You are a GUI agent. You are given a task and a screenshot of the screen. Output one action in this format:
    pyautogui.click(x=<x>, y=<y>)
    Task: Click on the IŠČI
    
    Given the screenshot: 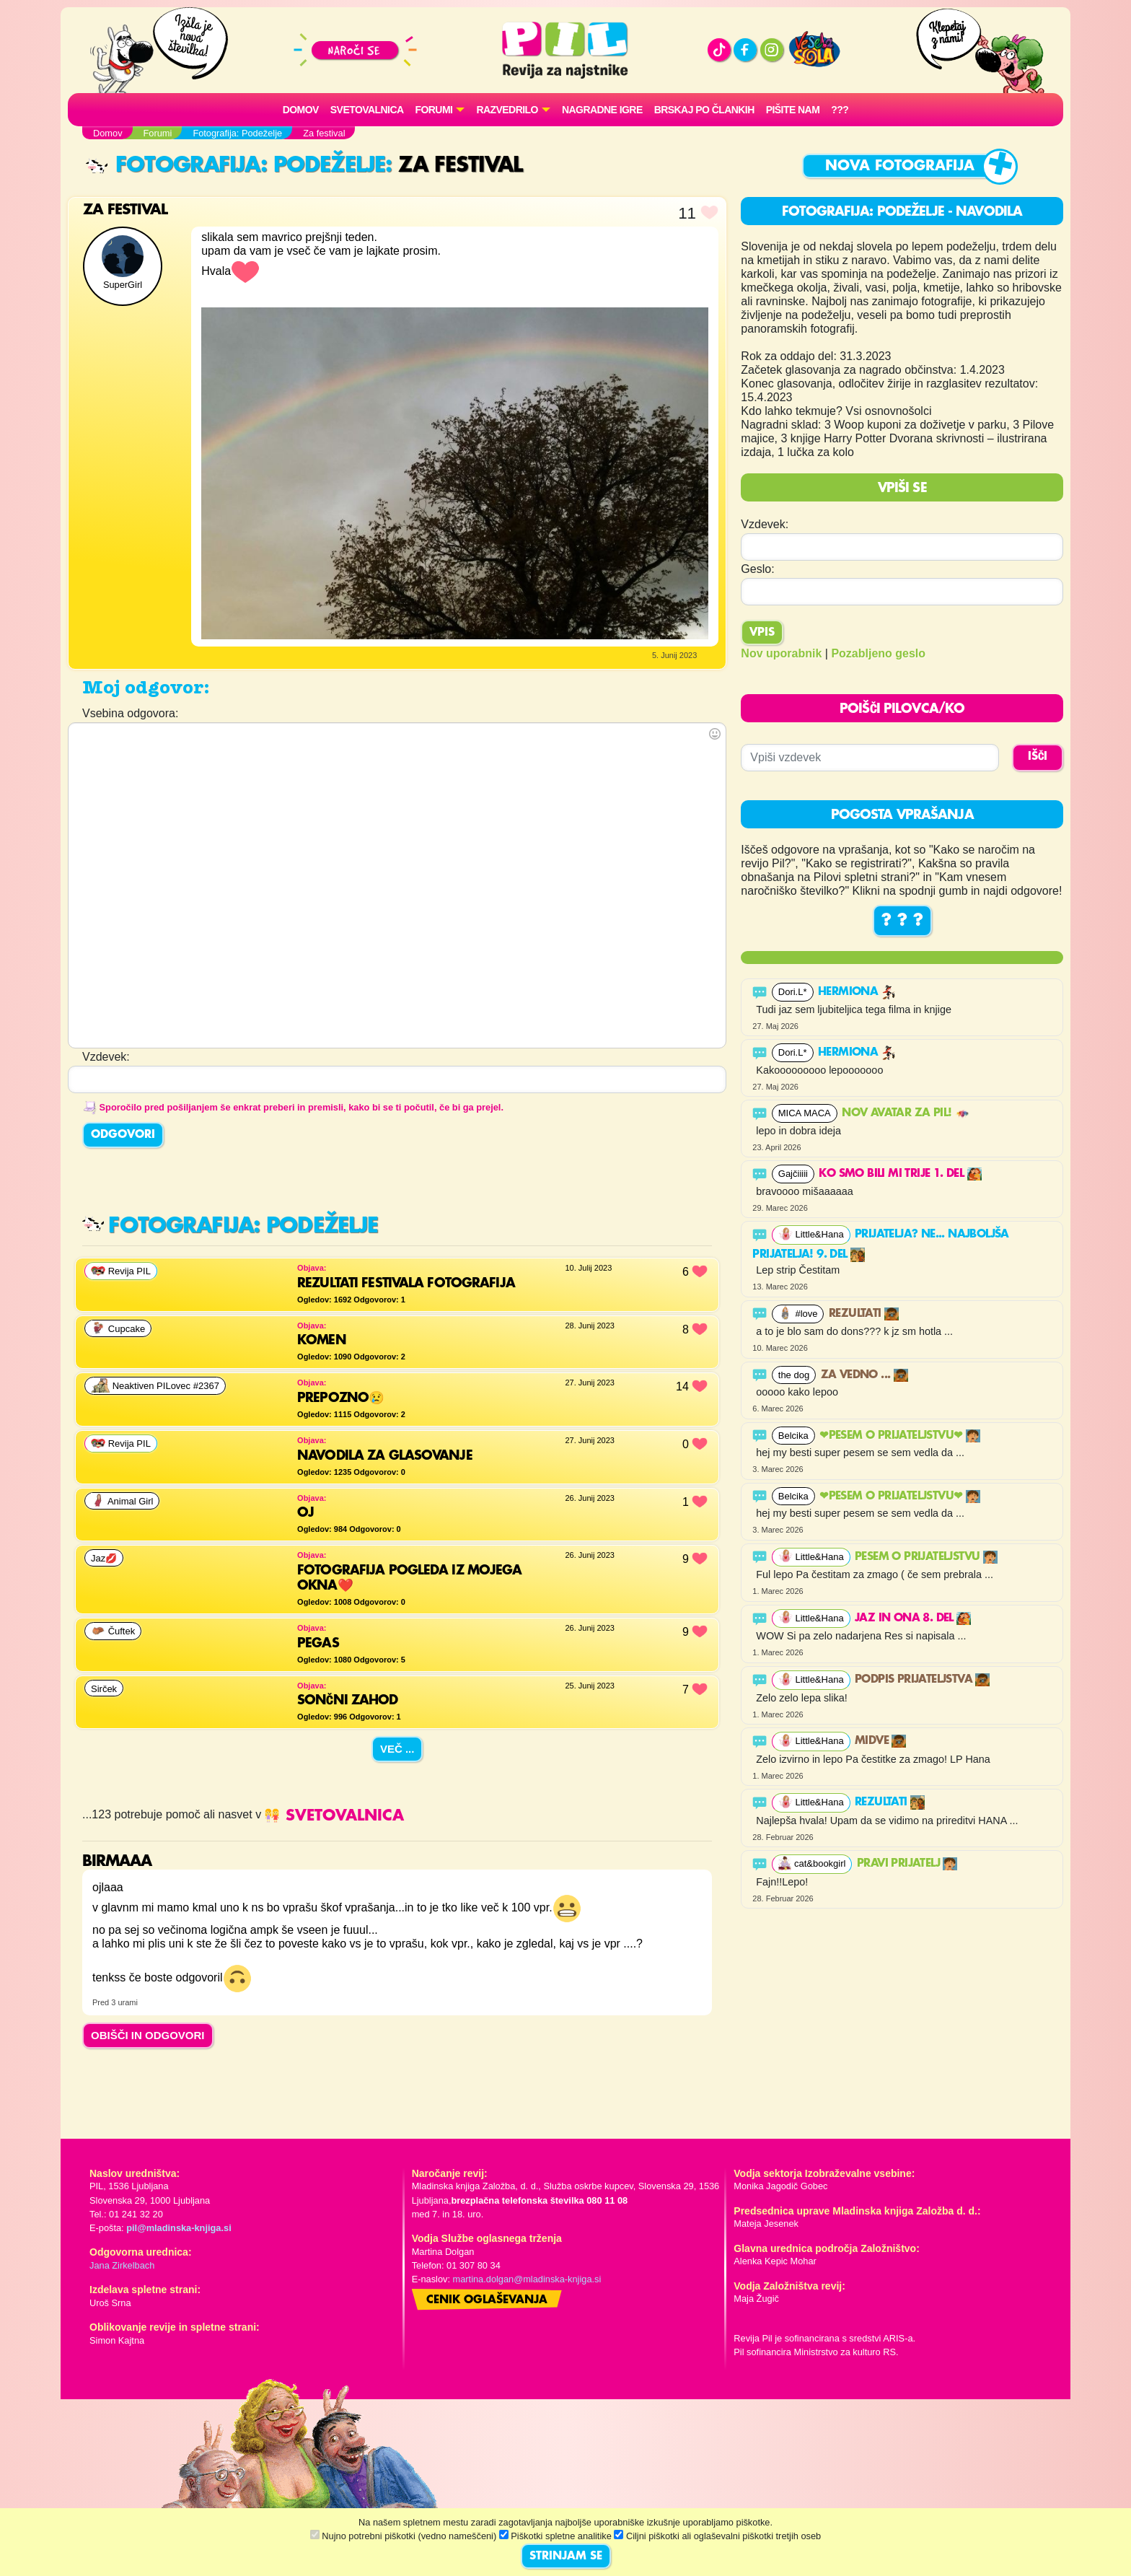 What is the action you would take?
    pyautogui.click(x=1037, y=757)
    